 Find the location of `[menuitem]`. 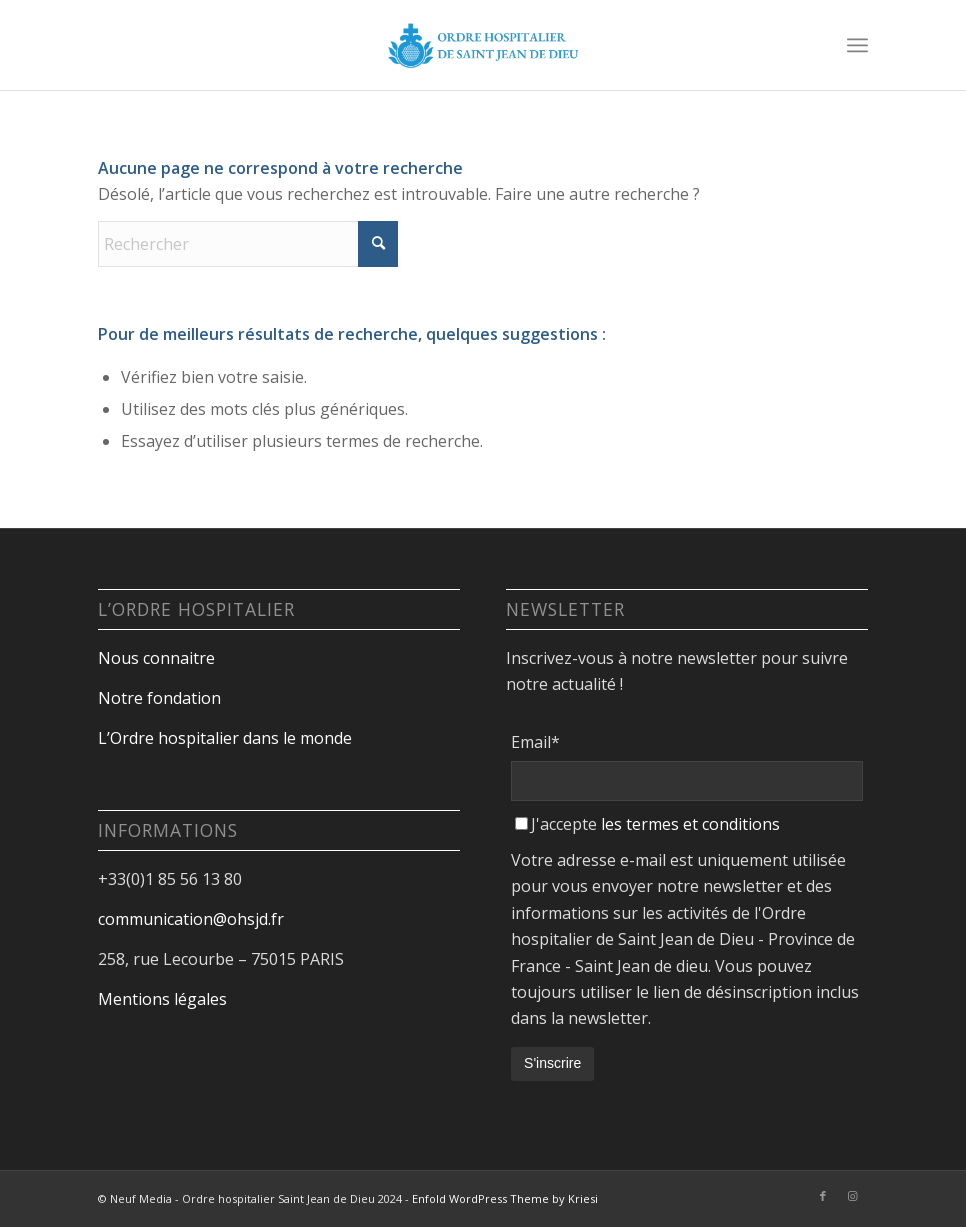

[menuitem] is located at coordinates (857, 45).